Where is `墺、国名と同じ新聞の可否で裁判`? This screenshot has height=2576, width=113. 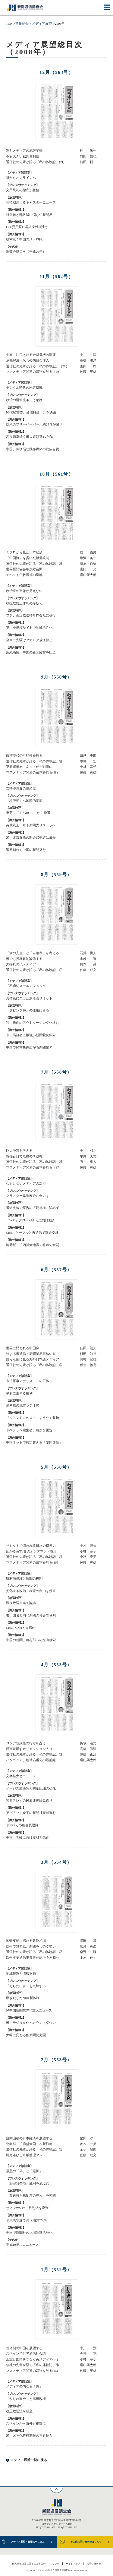 墺、国名と同じ新聞の可否で裁判 is located at coordinates (31, 1615).